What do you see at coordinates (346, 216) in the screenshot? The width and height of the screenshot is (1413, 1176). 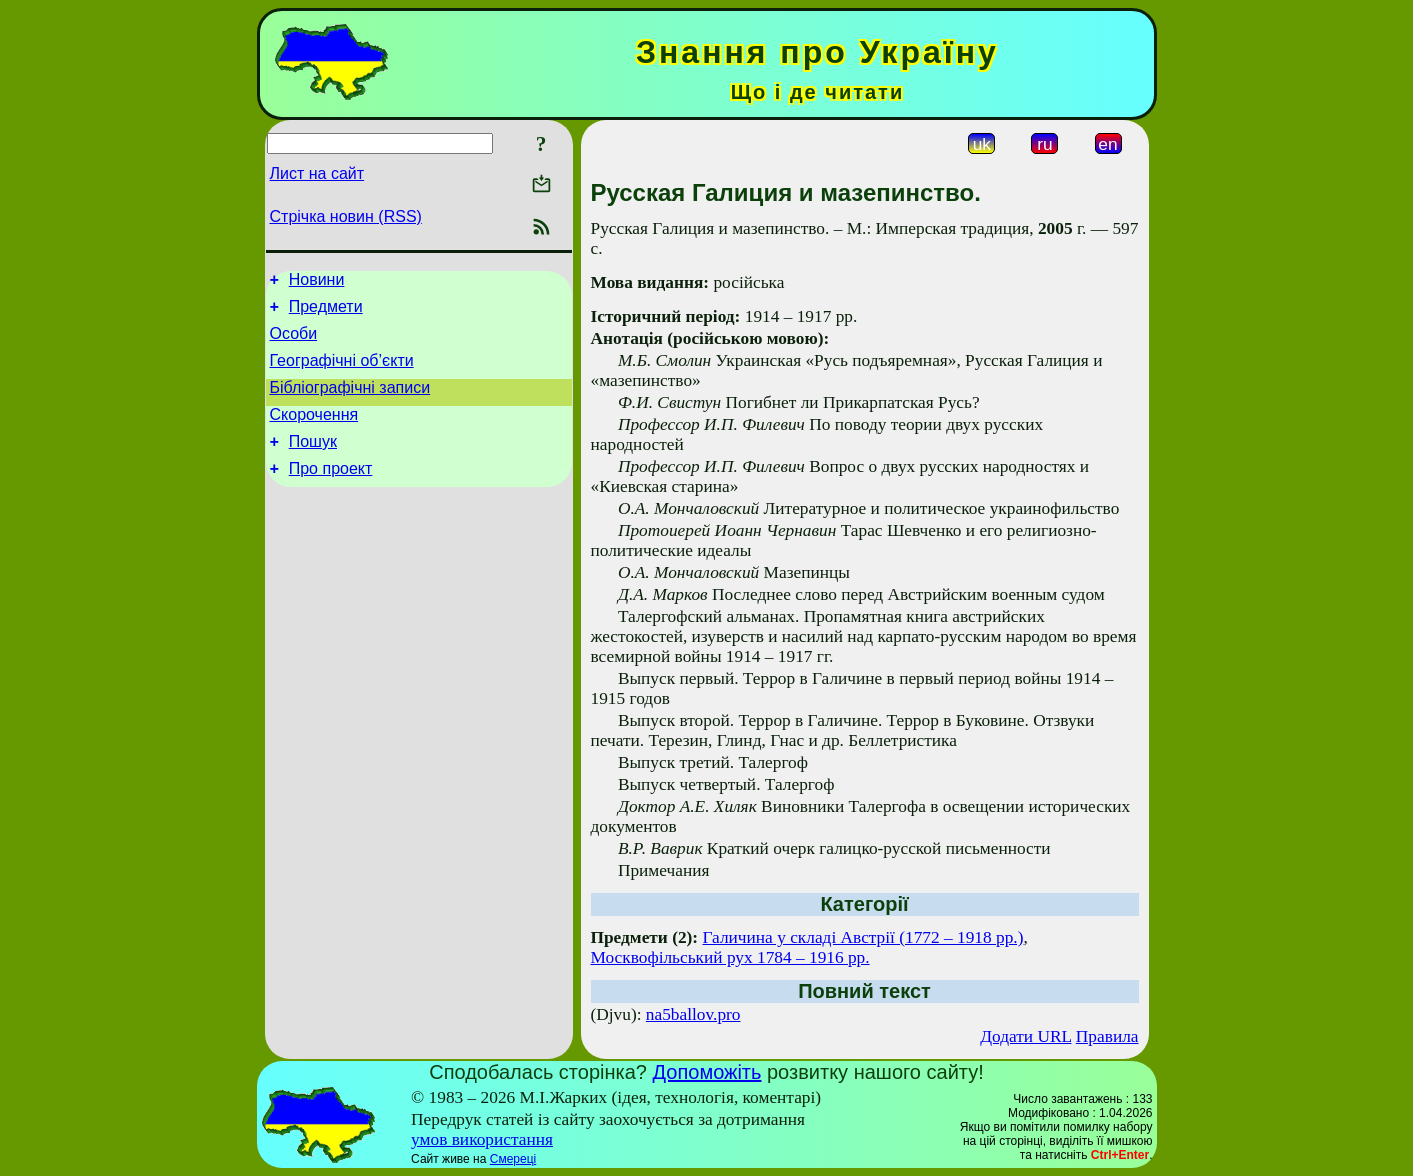 I see `Стрічка новин (RSS)` at bounding box center [346, 216].